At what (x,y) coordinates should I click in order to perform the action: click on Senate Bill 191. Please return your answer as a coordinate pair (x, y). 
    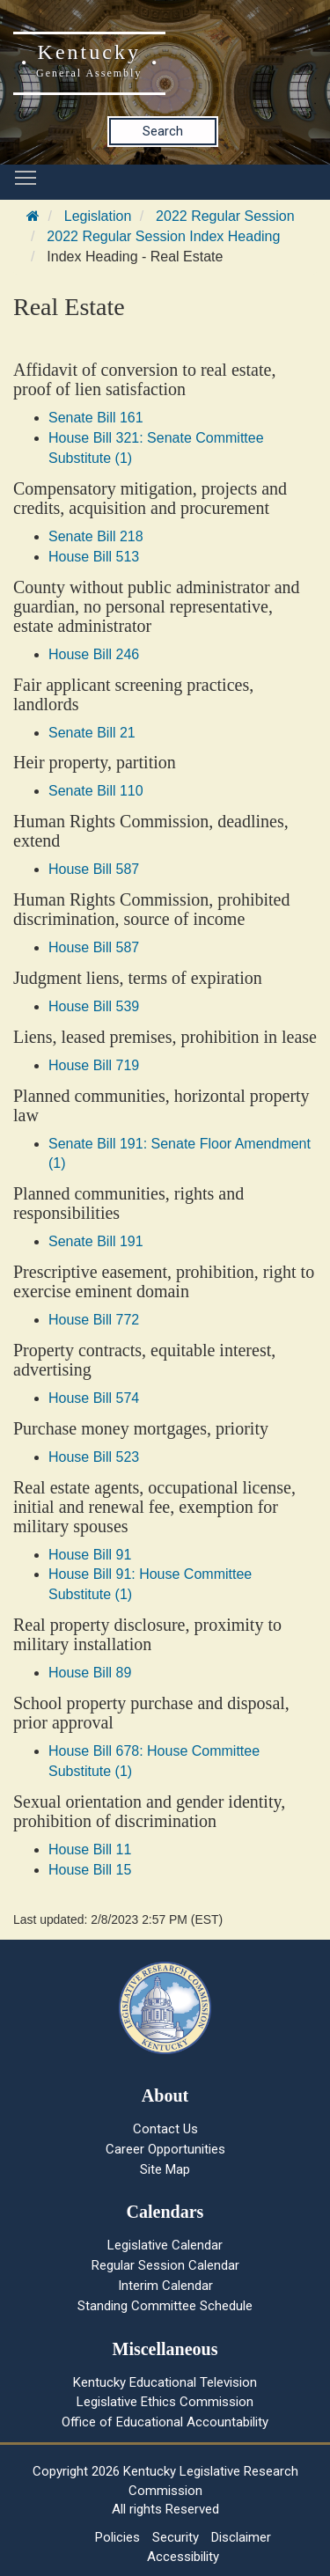
    Looking at the image, I should click on (95, 1241).